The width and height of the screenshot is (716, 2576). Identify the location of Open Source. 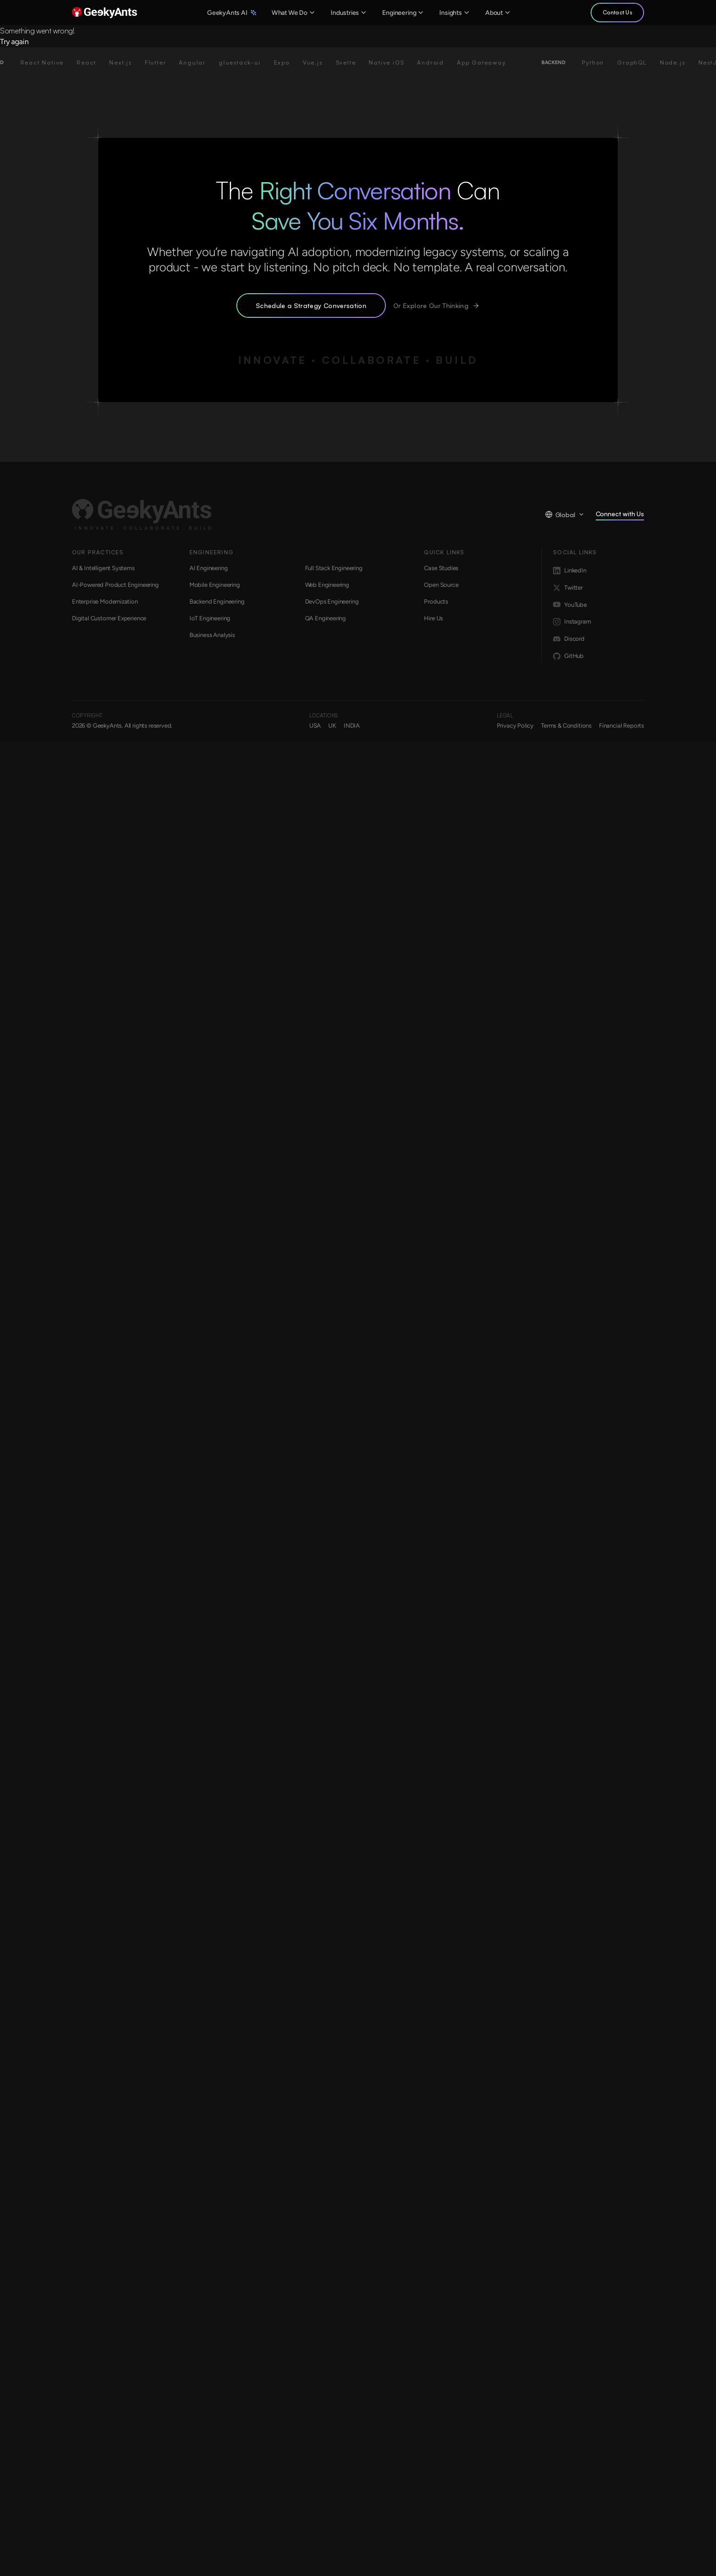
(441, 584).